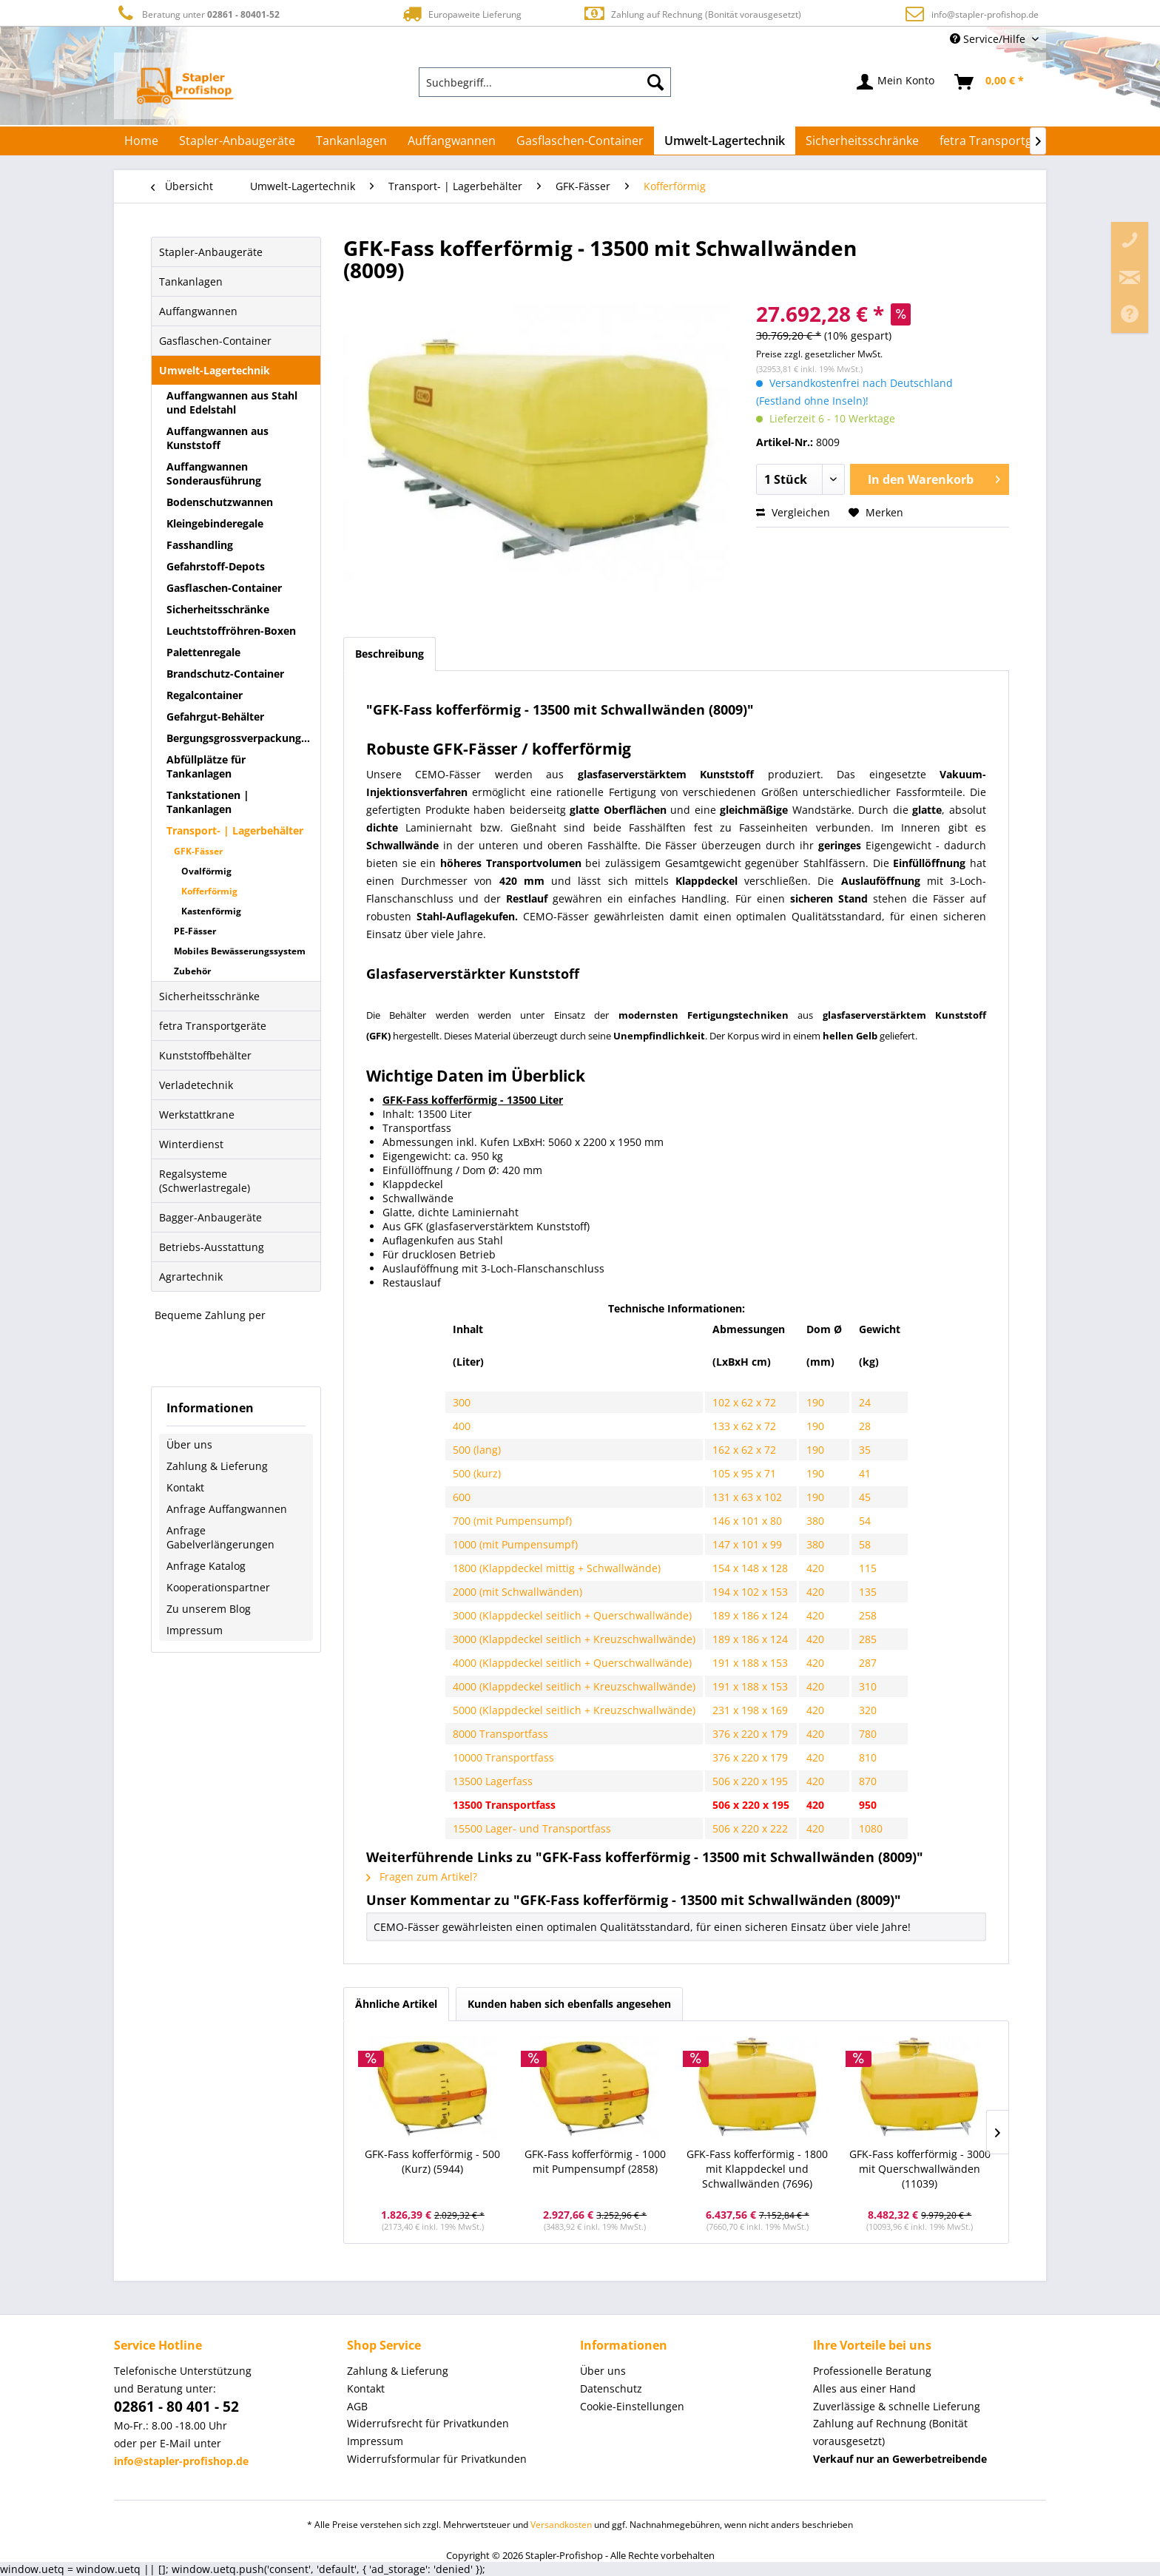 The image size is (1160, 2576). I want to click on 133 x 62 x 72, so click(744, 1426).